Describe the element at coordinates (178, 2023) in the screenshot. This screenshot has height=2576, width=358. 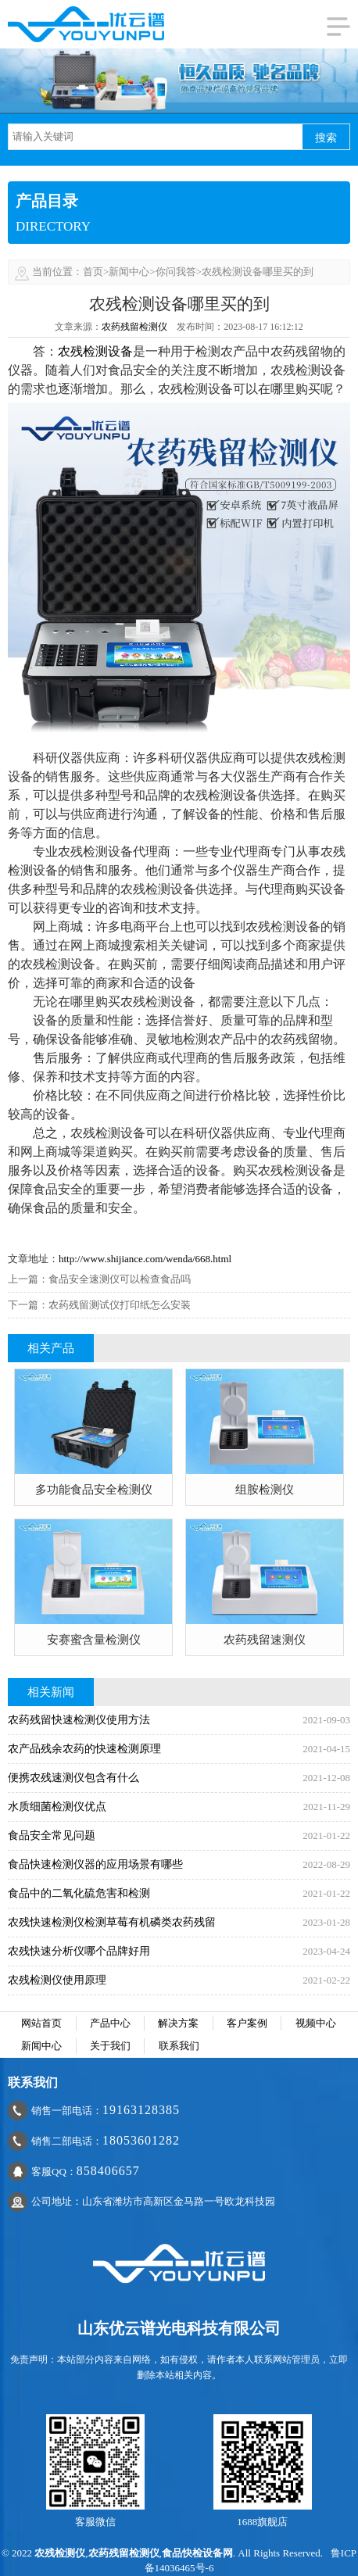
I see `解决方案` at that location.